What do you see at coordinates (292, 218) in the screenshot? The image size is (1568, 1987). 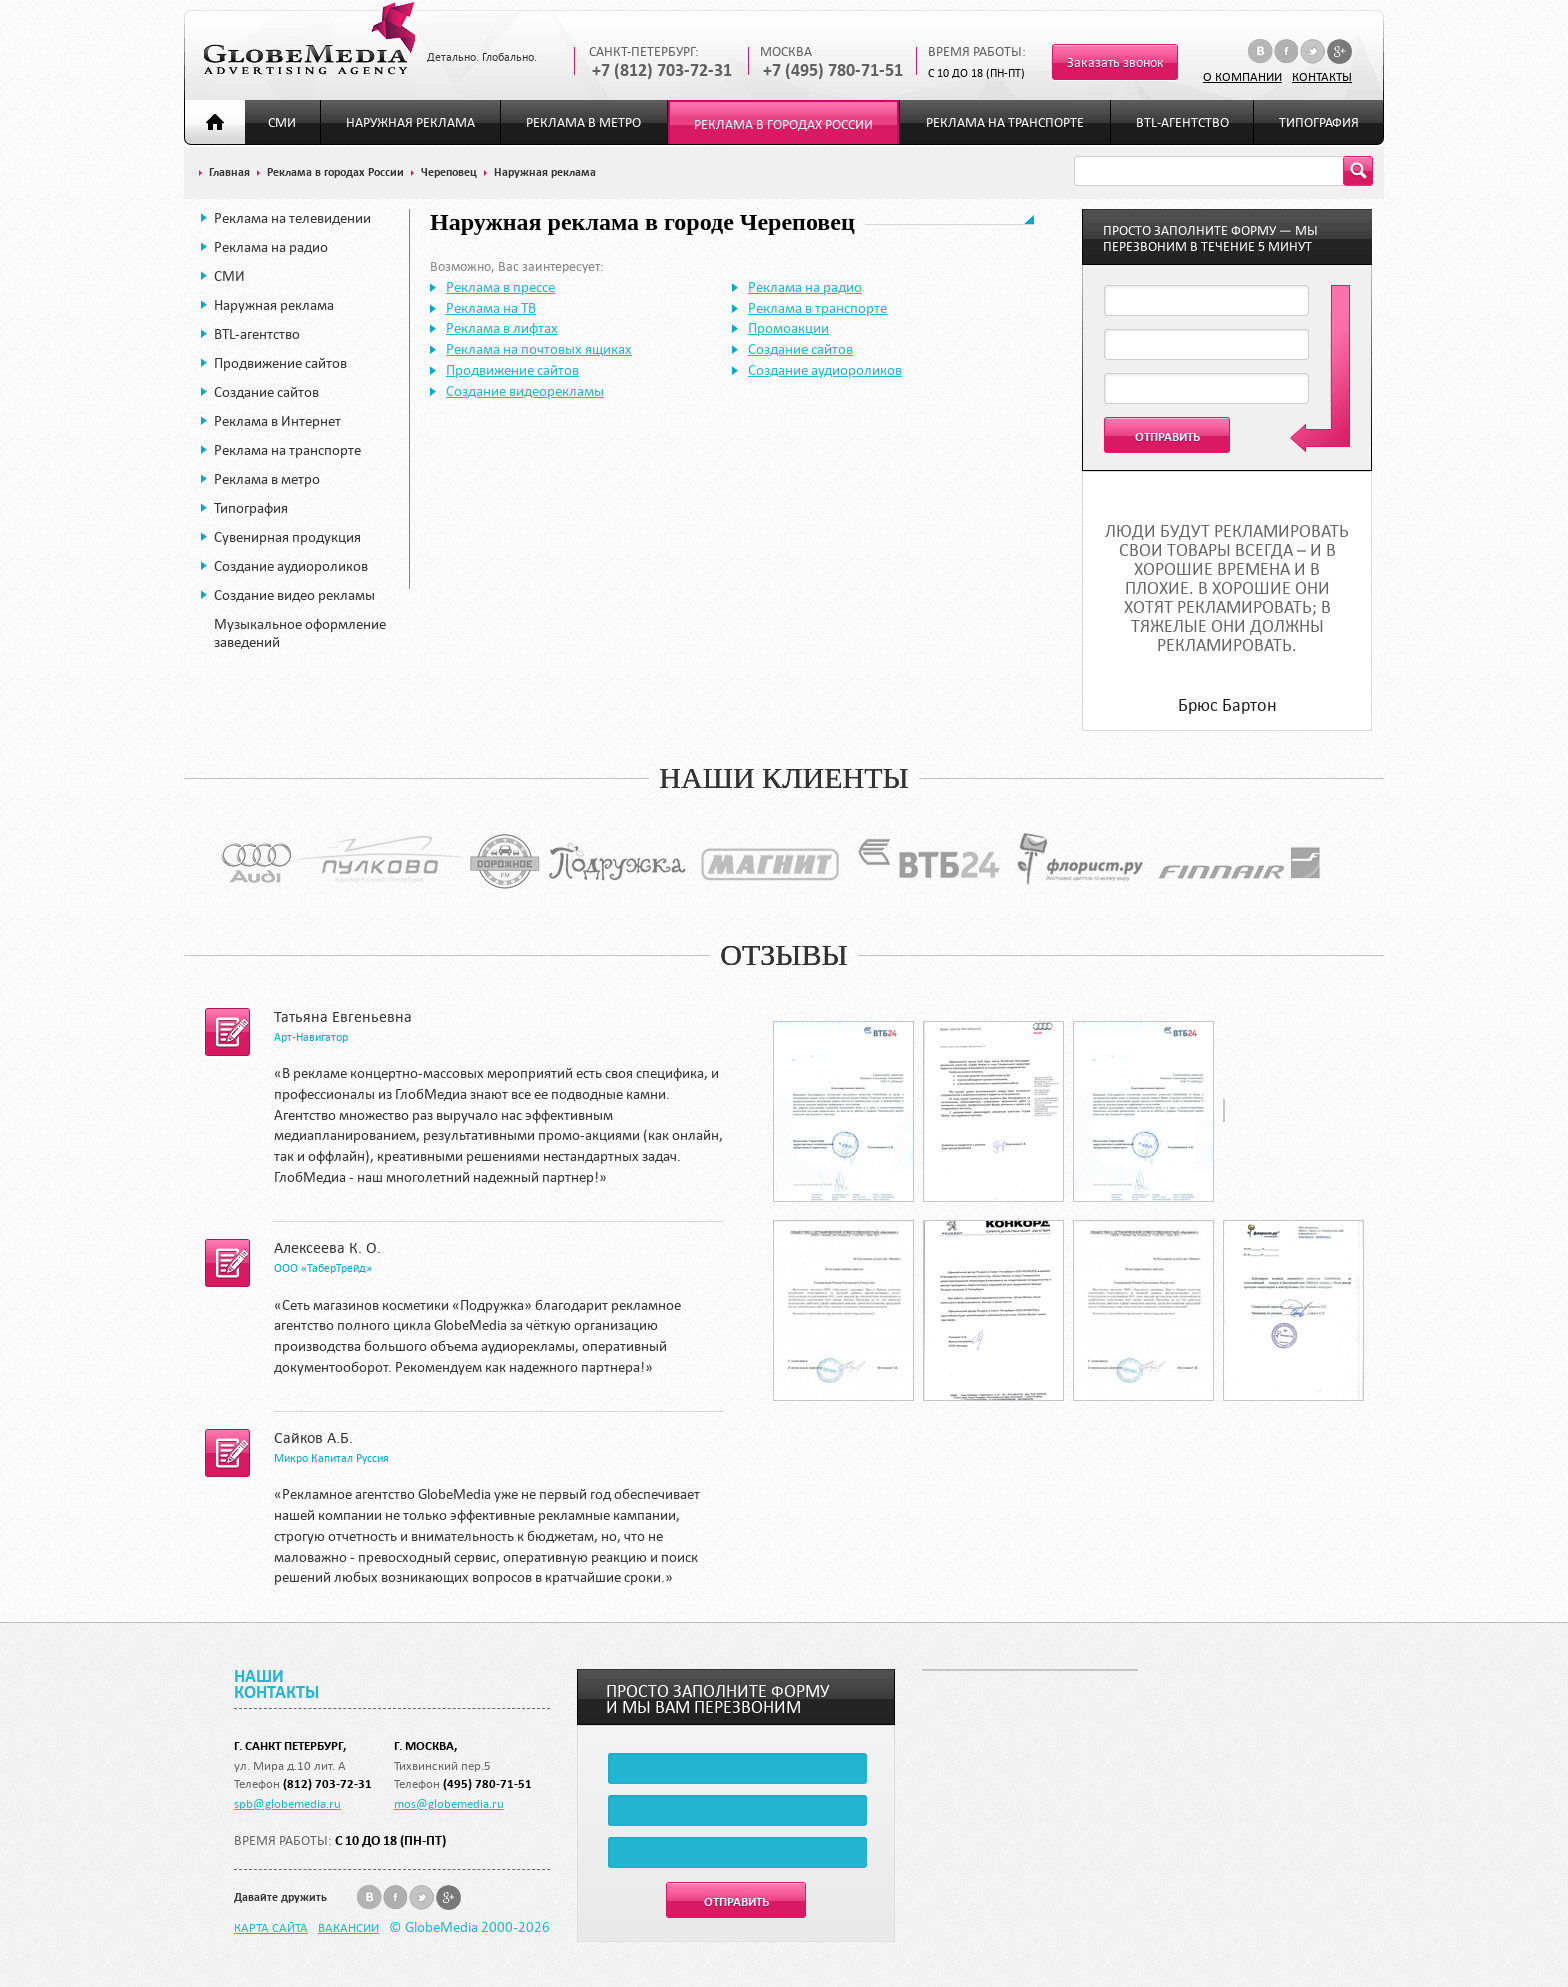 I see `Реклама на телевидении` at bounding box center [292, 218].